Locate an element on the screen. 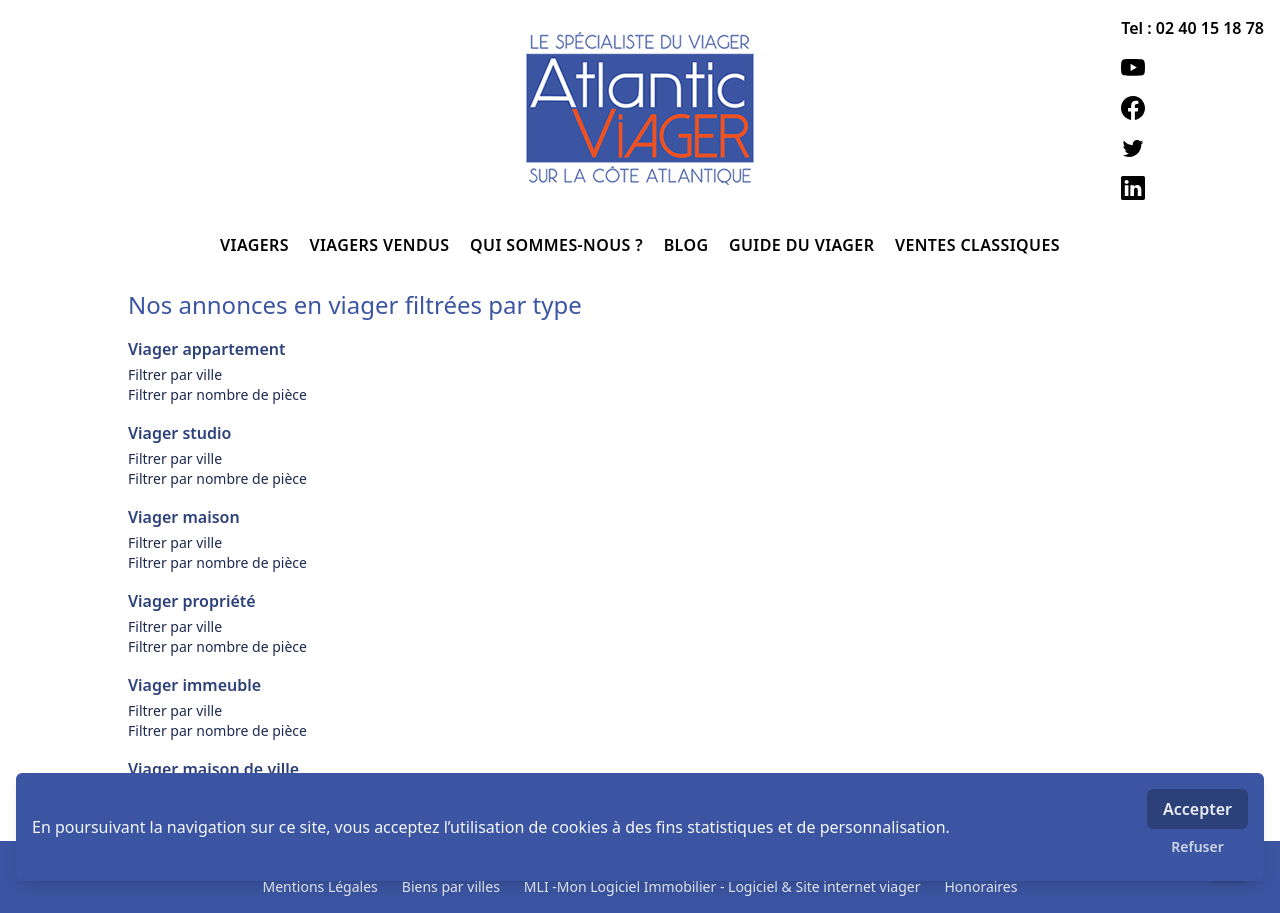 The image size is (1280, 913). Viager propriété is located at coordinates (192, 601).